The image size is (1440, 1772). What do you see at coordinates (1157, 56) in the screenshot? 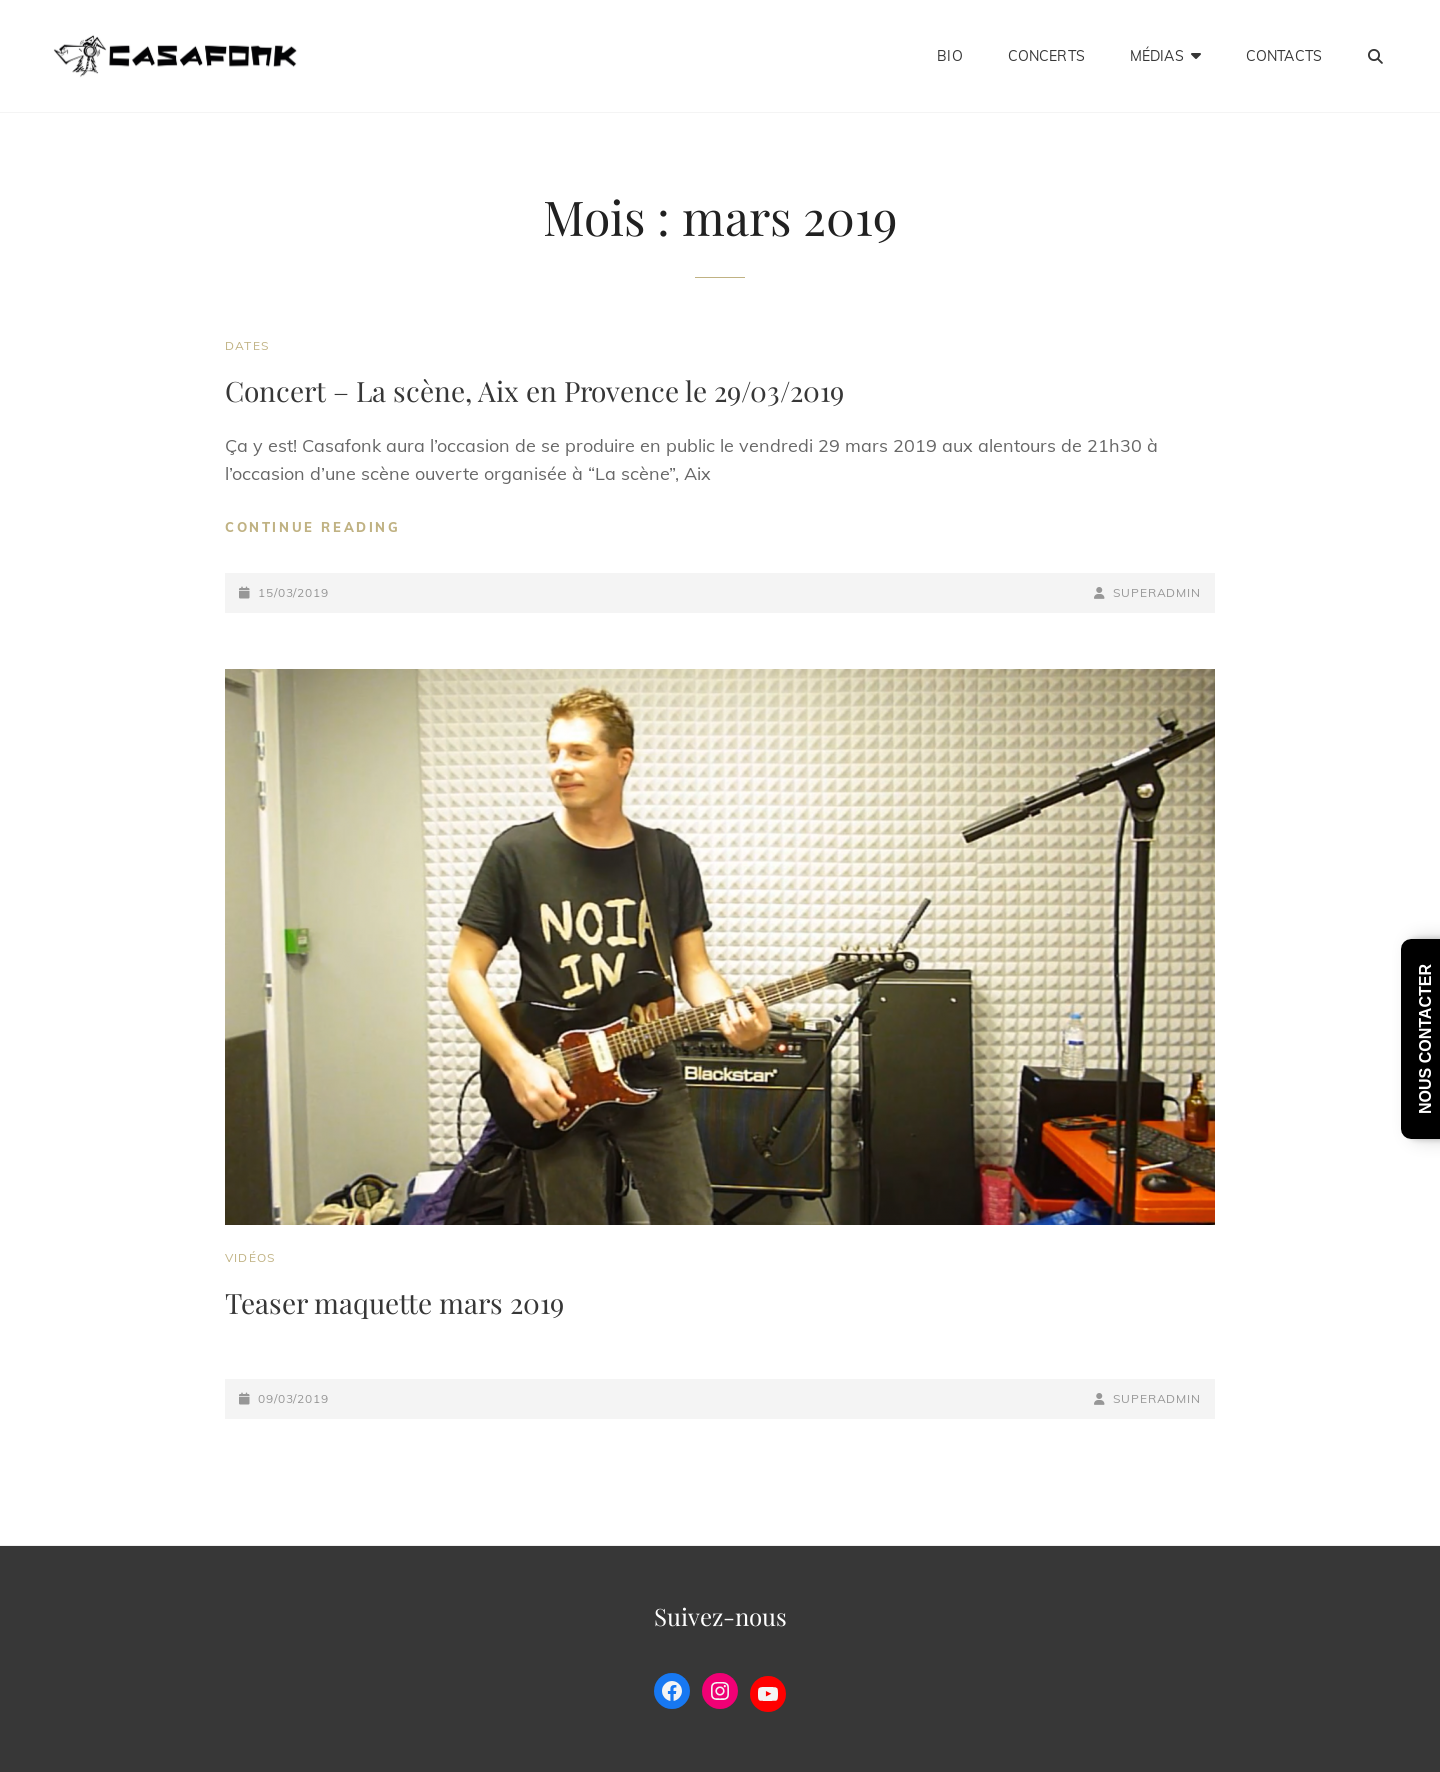
I see `Médias` at bounding box center [1157, 56].